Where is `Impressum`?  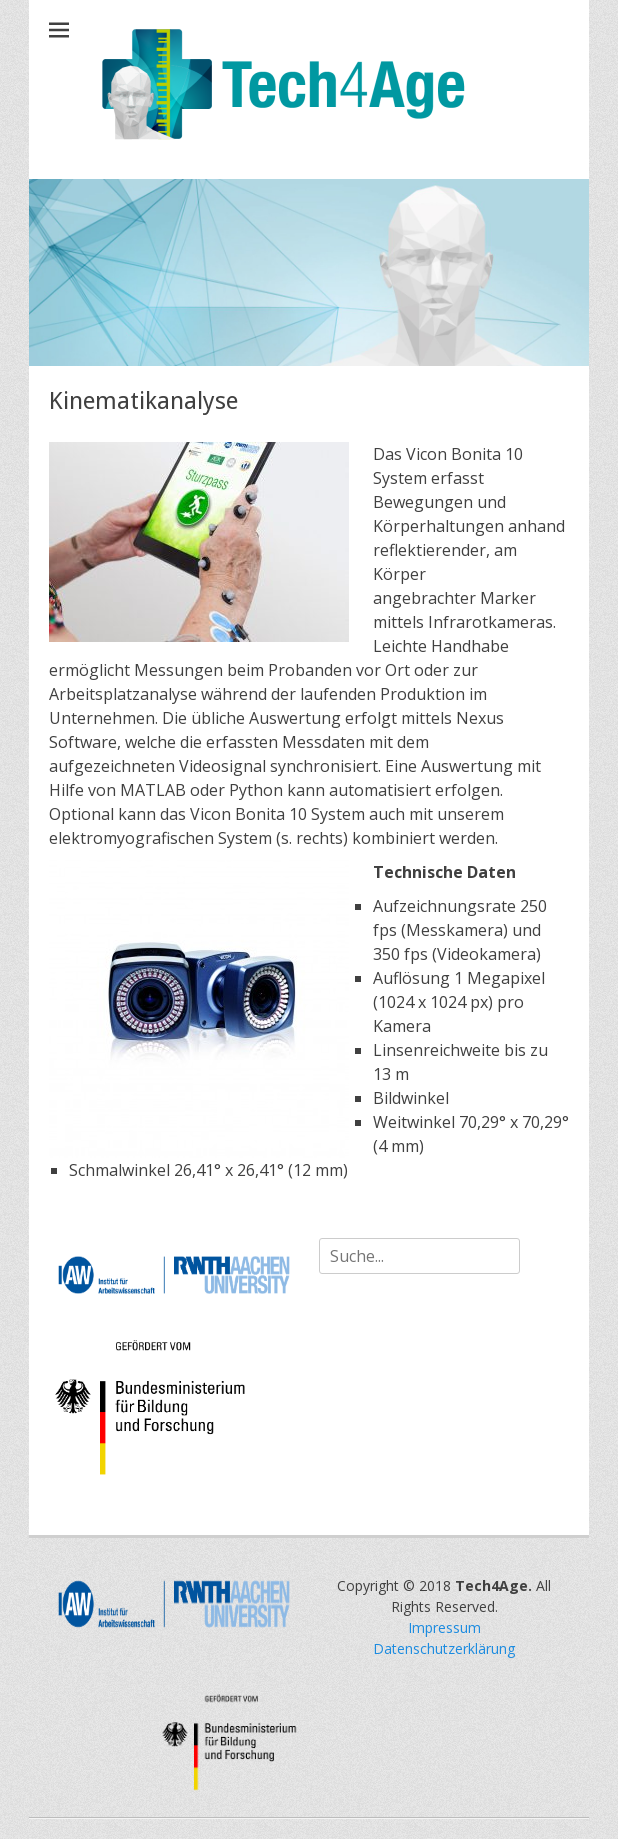 Impressum is located at coordinates (444, 1627).